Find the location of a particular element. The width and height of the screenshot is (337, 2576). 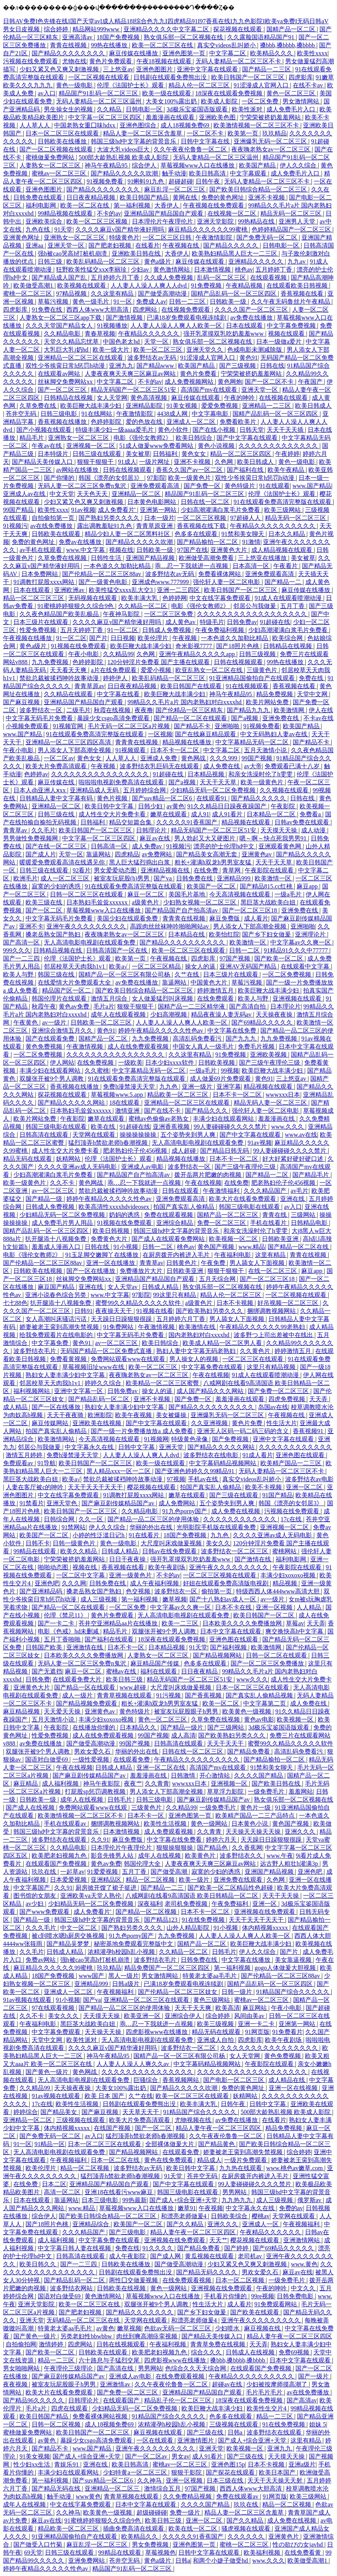

日韩高清国产一区在线 is located at coordinates (117, 950).